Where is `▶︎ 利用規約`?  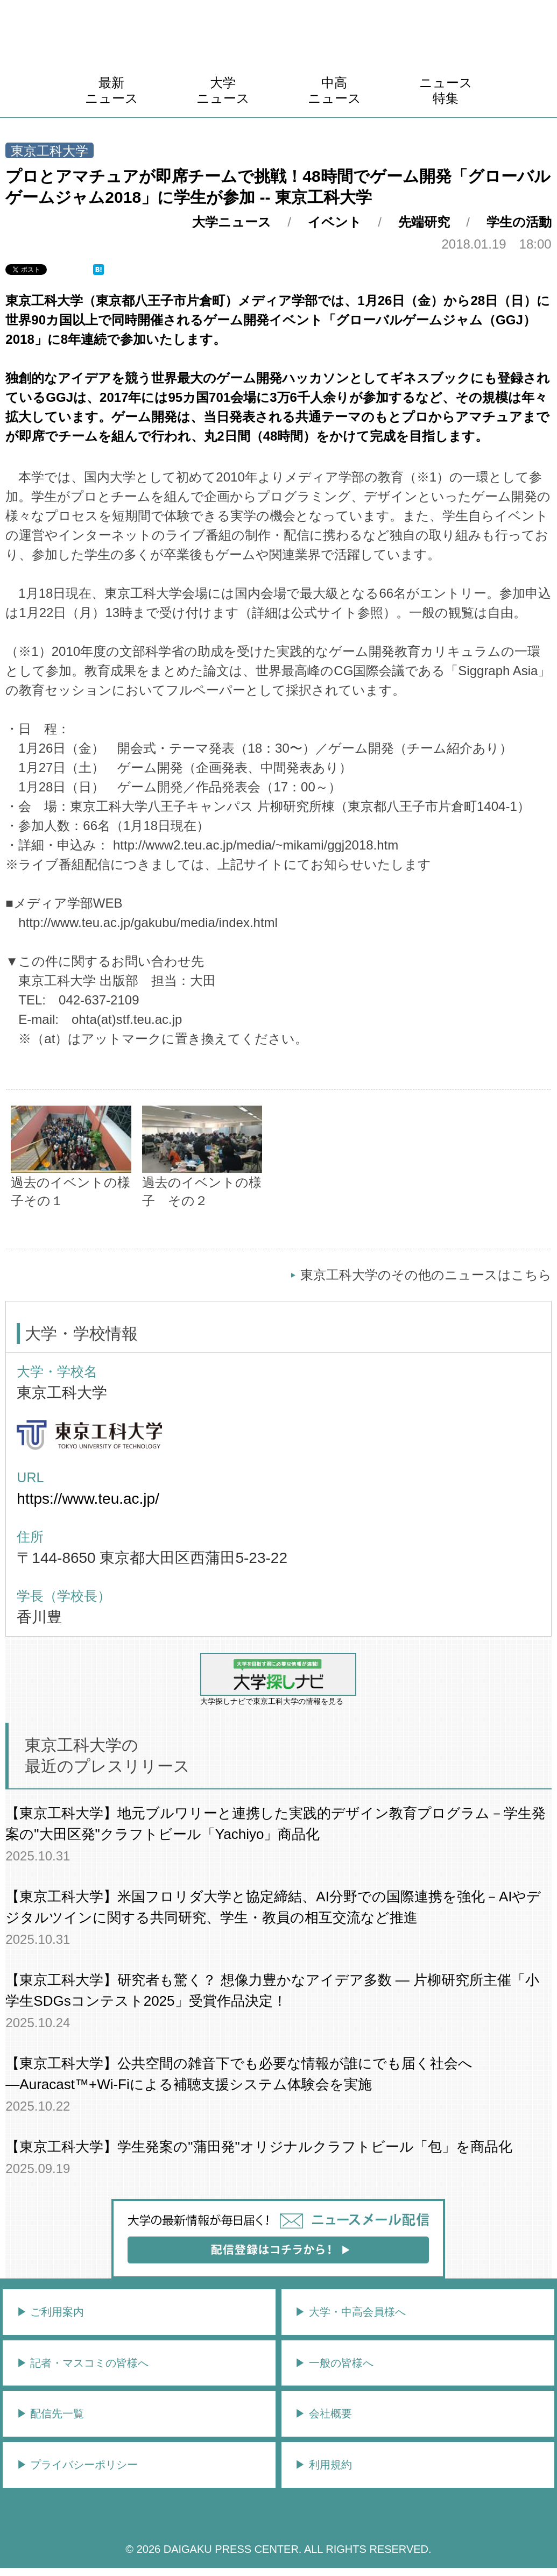 ▶︎ 利用規約 is located at coordinates (323, 2465).